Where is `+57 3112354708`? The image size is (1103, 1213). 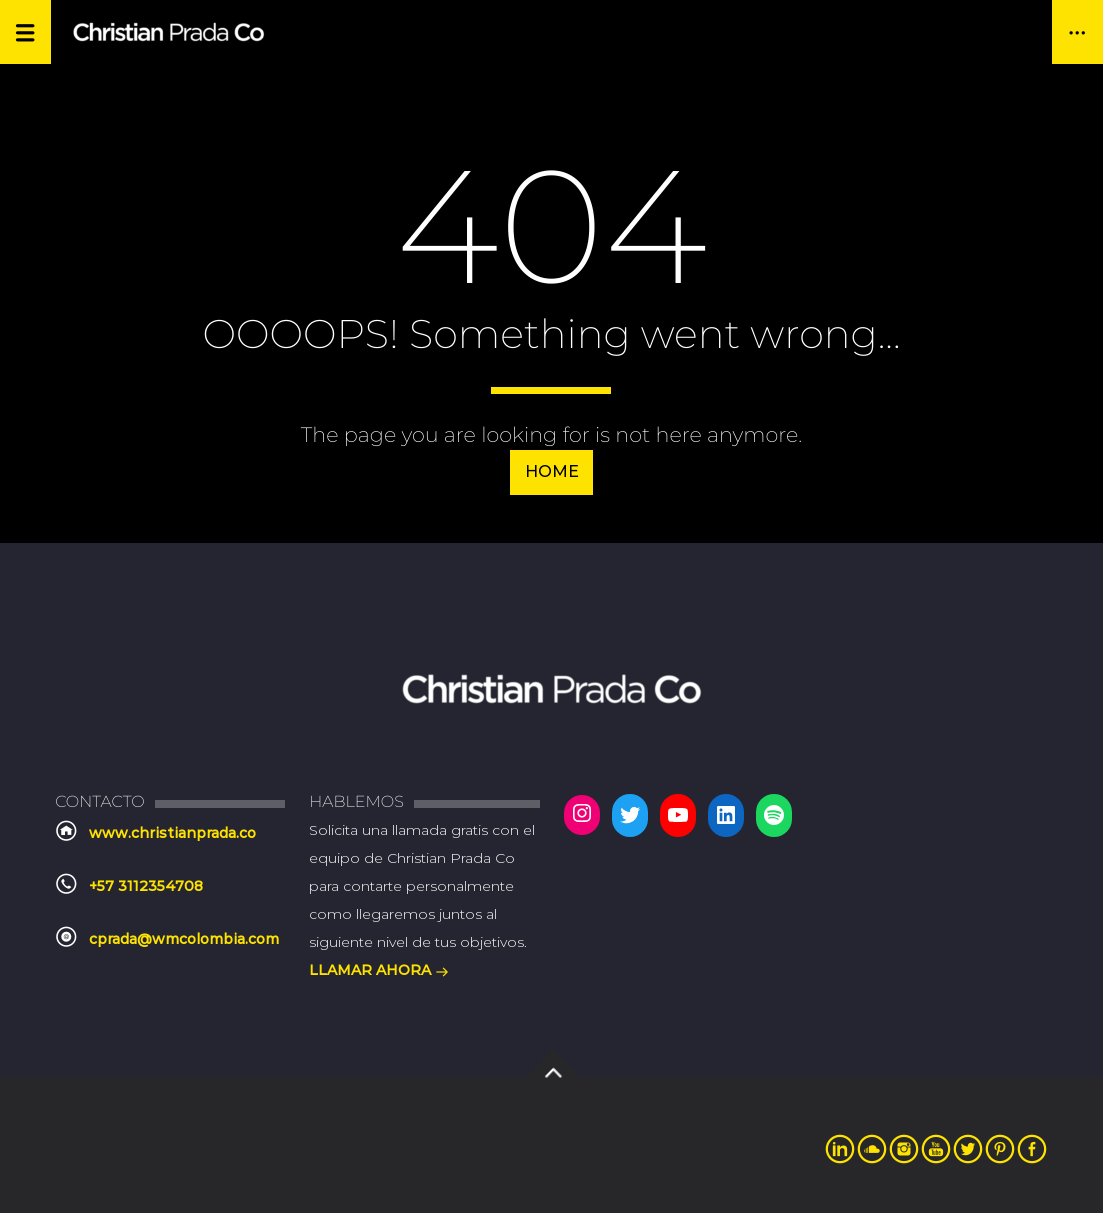
+57 3112354708 is located at coordinates (146, 886).